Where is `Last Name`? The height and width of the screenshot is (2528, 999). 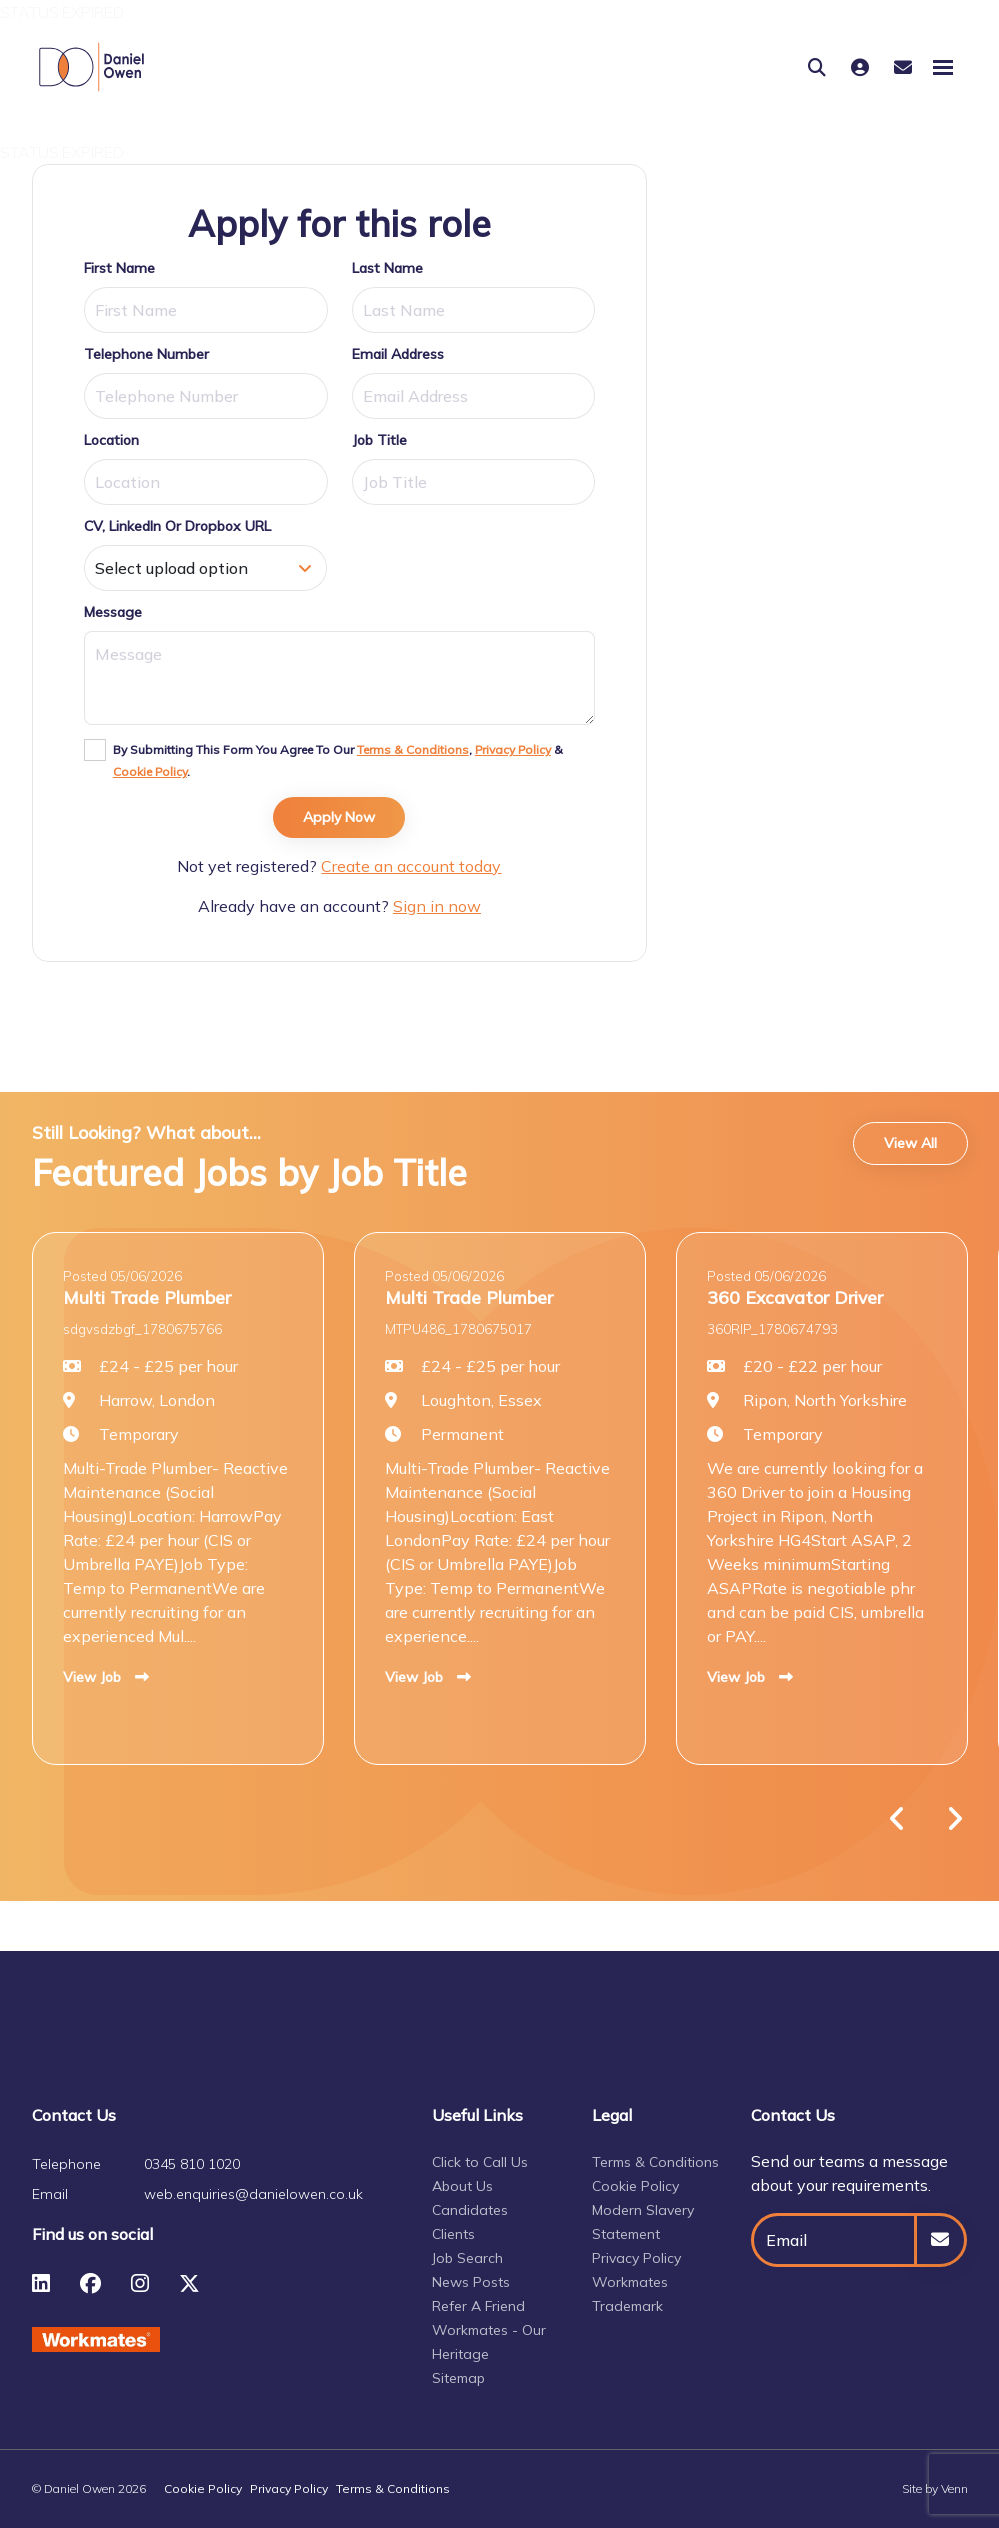
Last Name is located at coordinates (387, 268).